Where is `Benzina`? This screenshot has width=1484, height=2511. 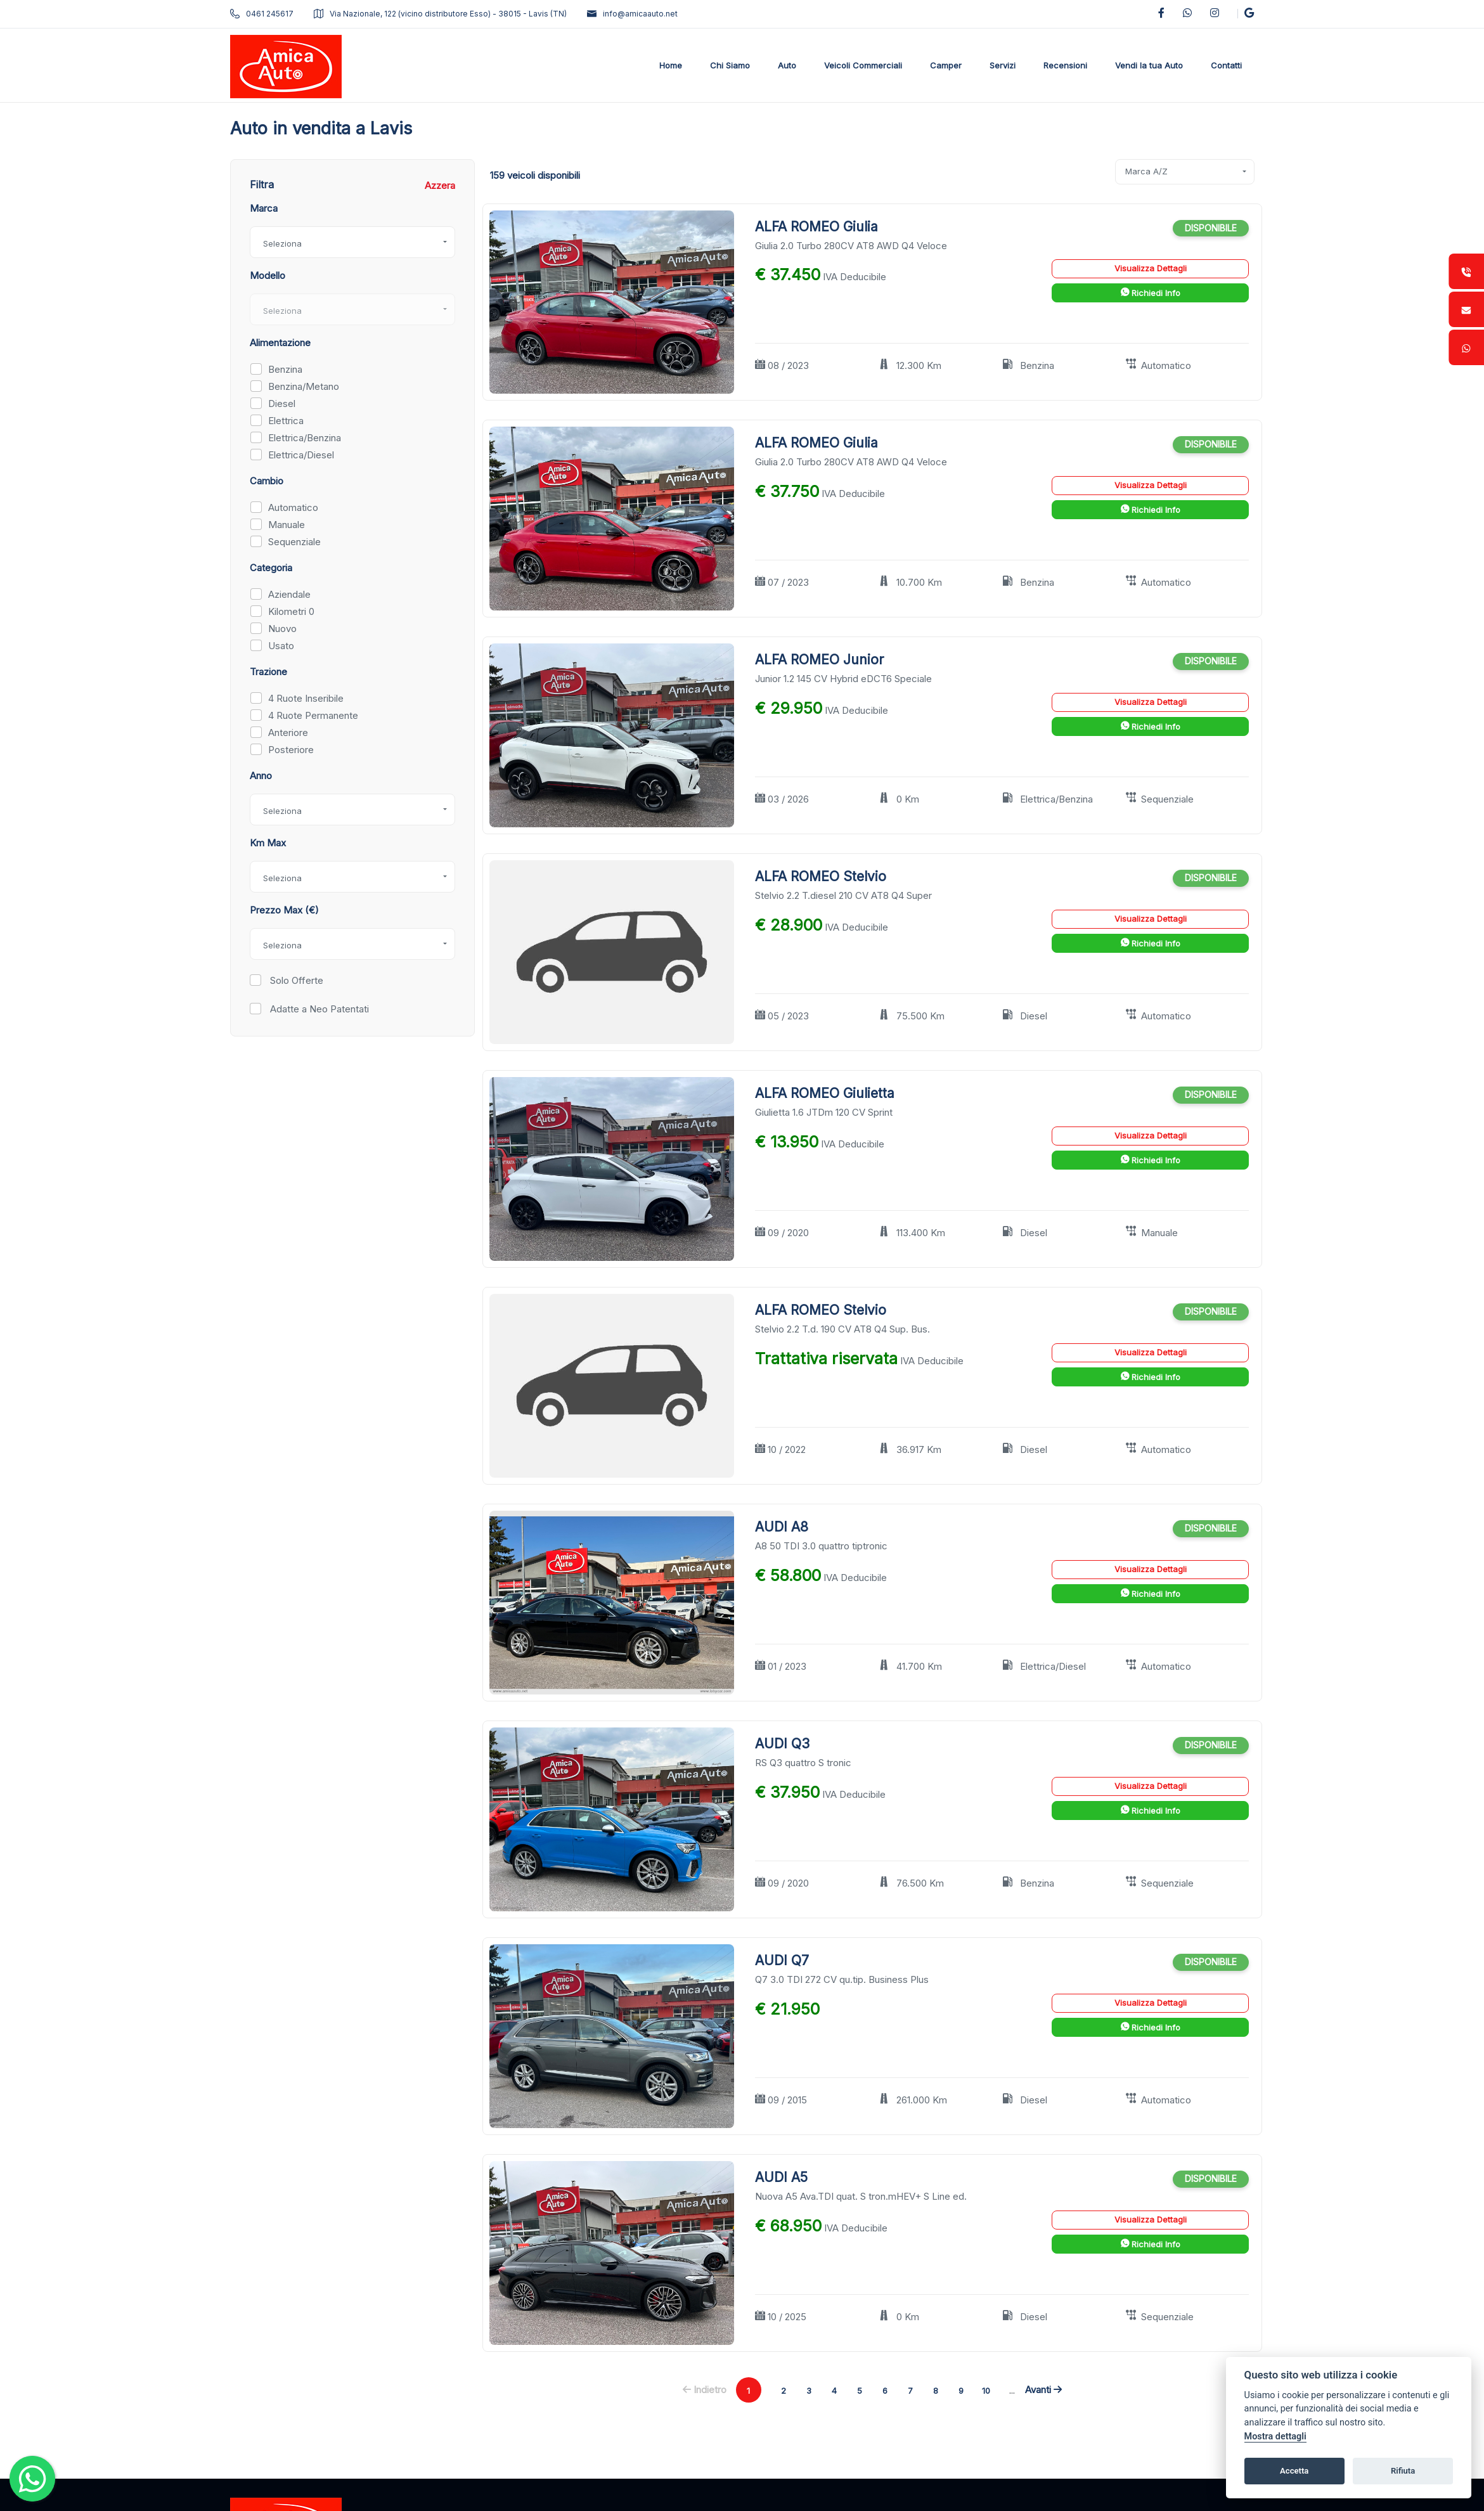 Benzina is located at coordinates (285, 369).